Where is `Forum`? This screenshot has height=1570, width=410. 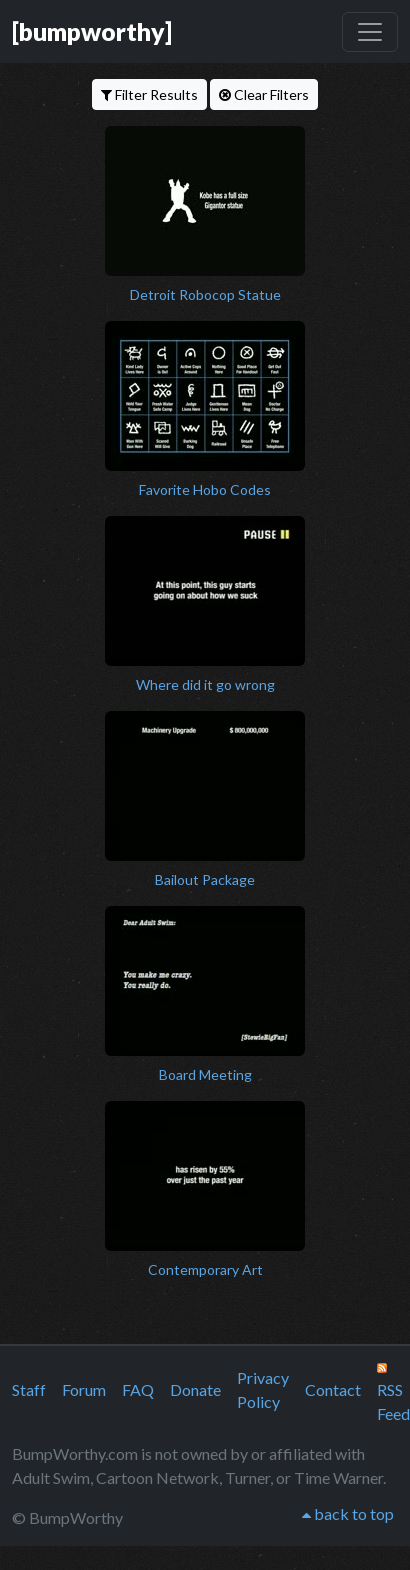 Forum is located at coordinates (84, 1389).